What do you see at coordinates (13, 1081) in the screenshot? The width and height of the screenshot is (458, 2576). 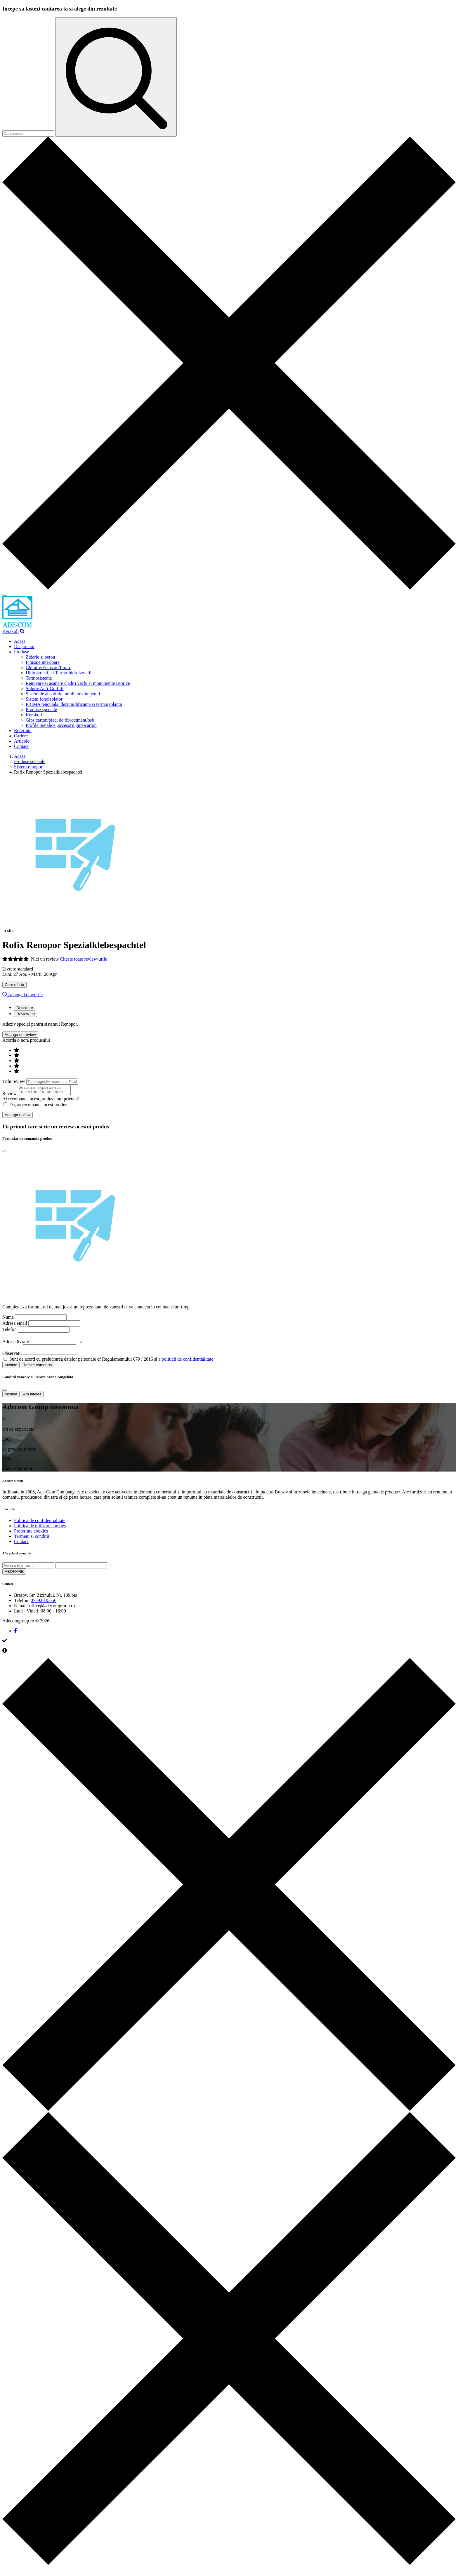 I see `Titlu review` at bounding box center [13, 1081].